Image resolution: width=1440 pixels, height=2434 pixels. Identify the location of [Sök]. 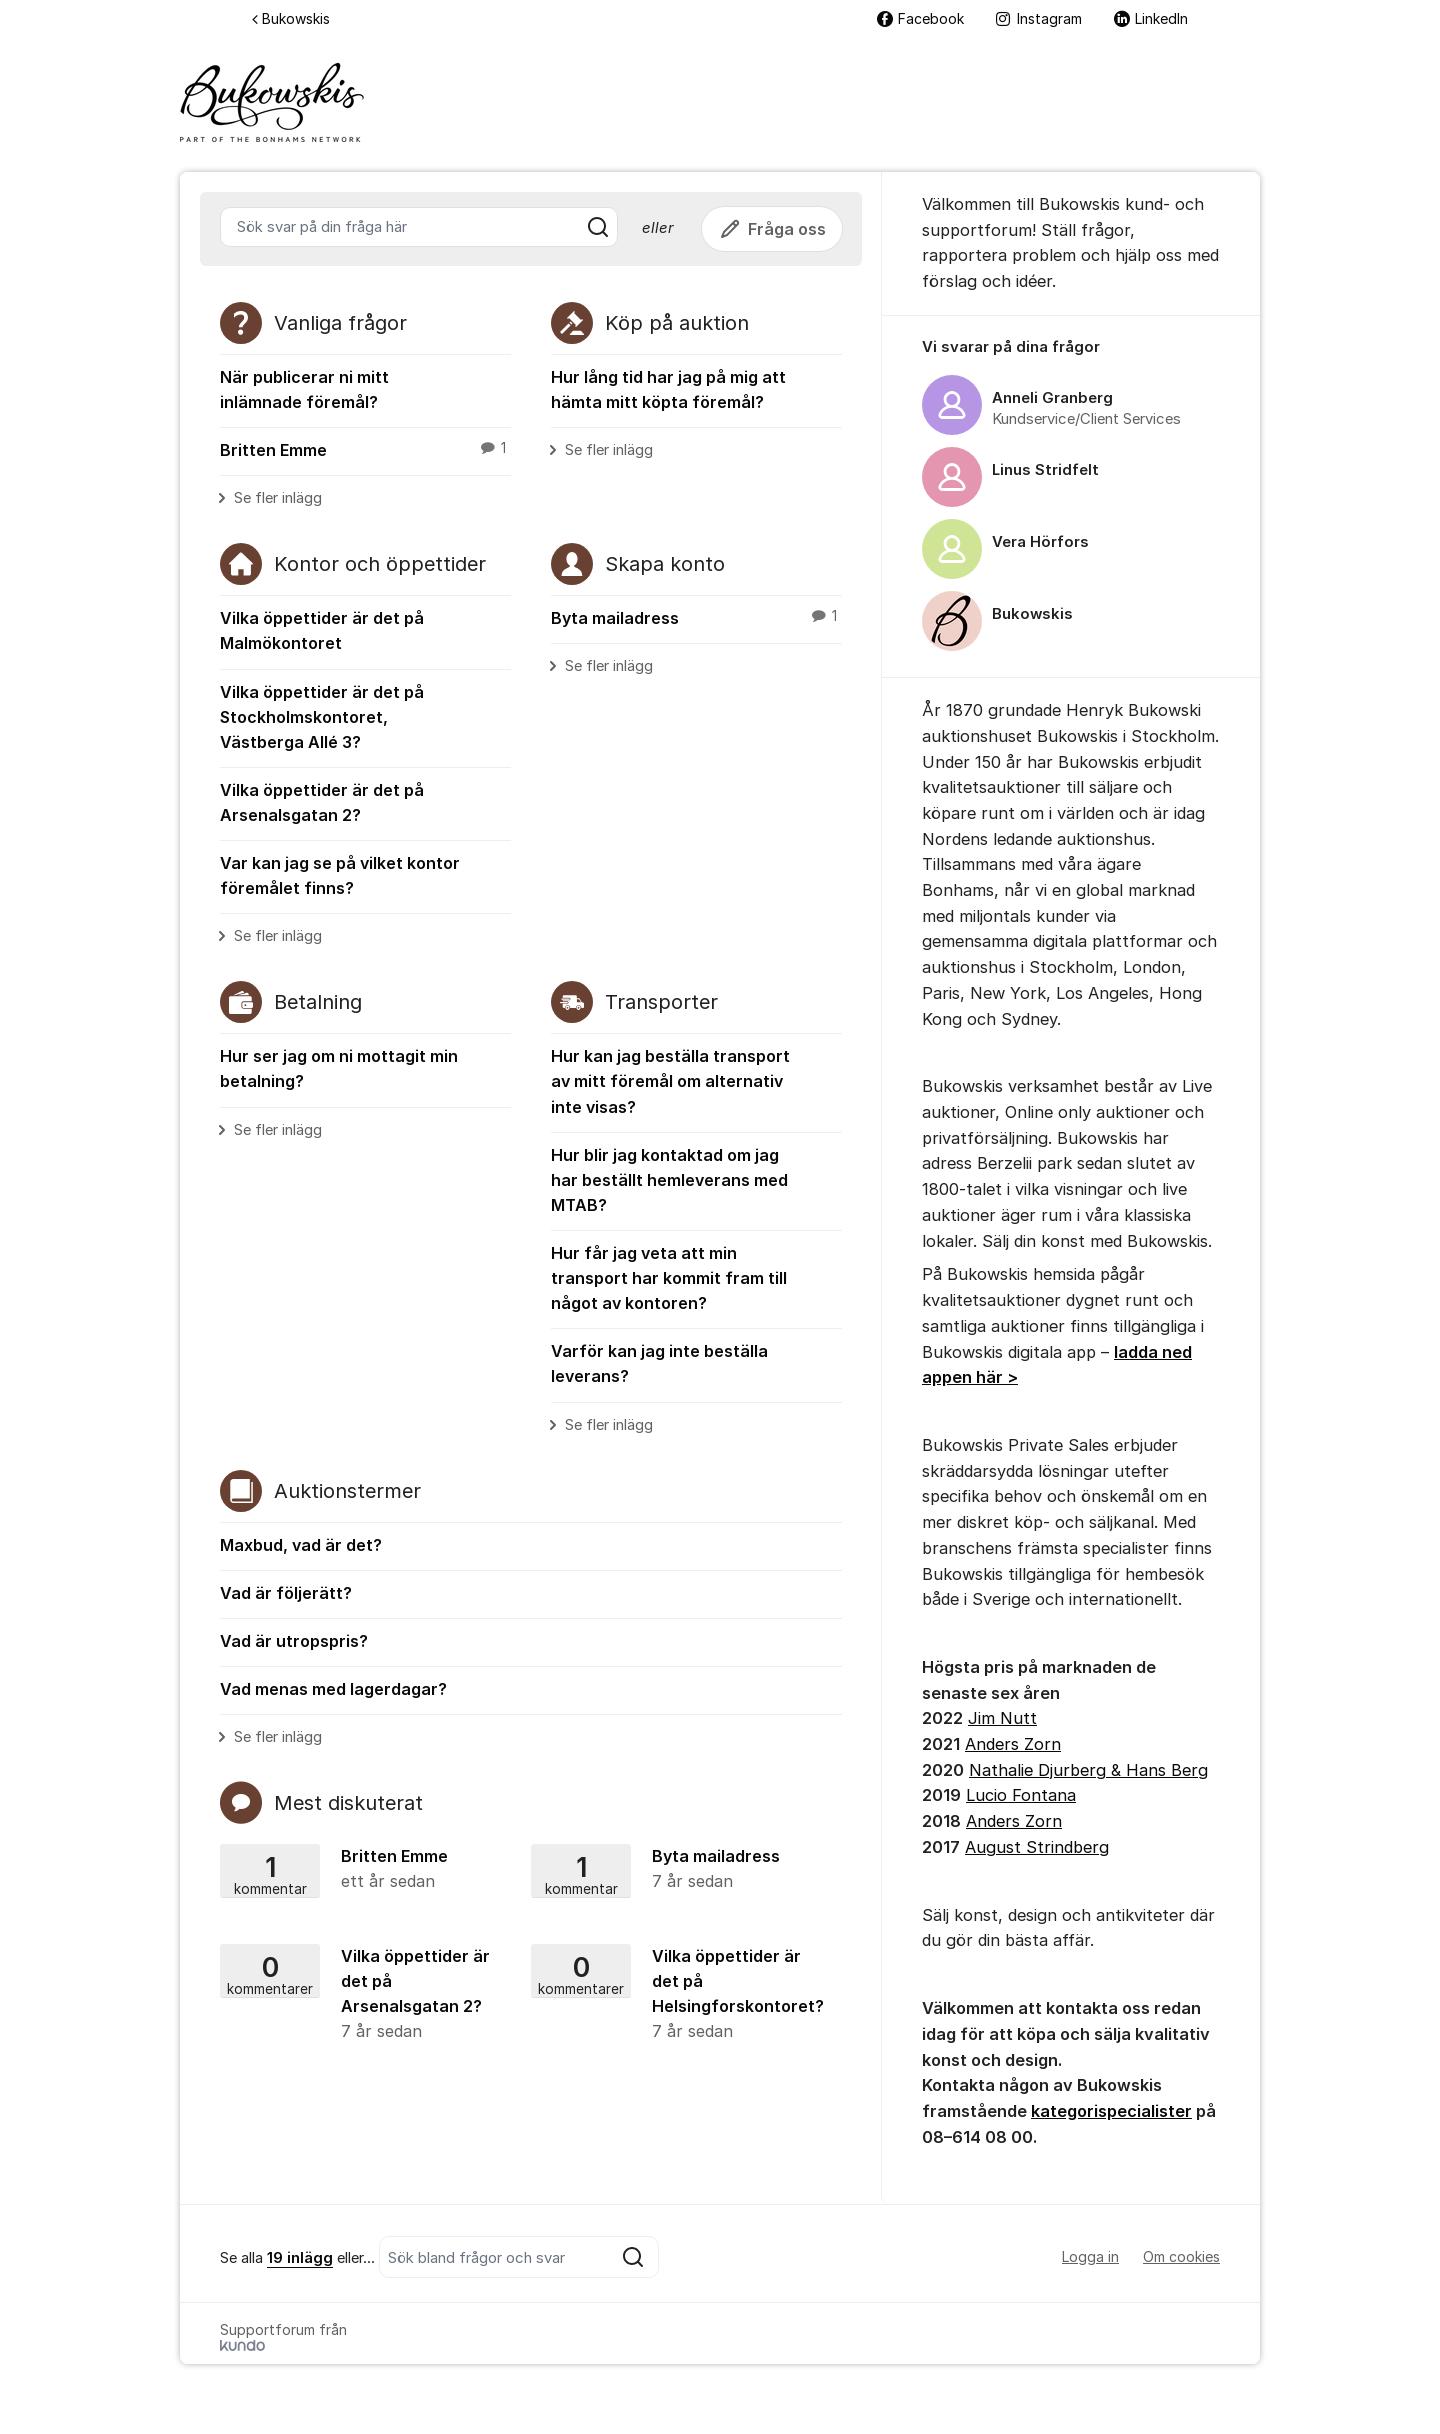
(598, 227).